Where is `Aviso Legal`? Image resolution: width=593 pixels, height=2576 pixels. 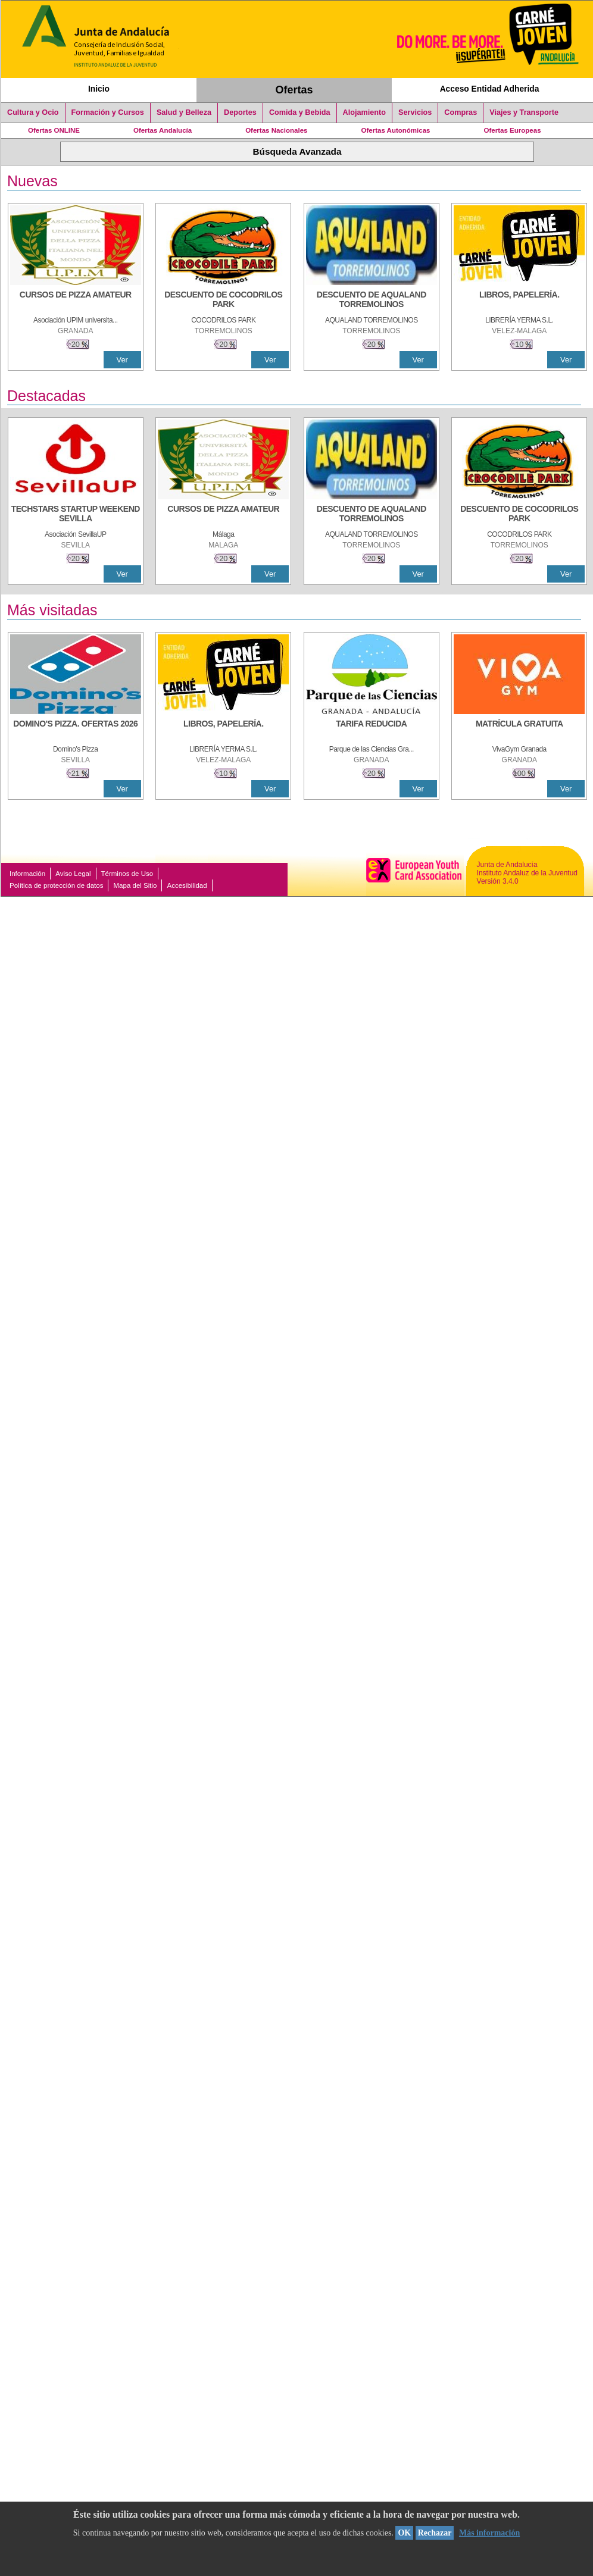 Aviso Legal is located at coordinates (72, 873).